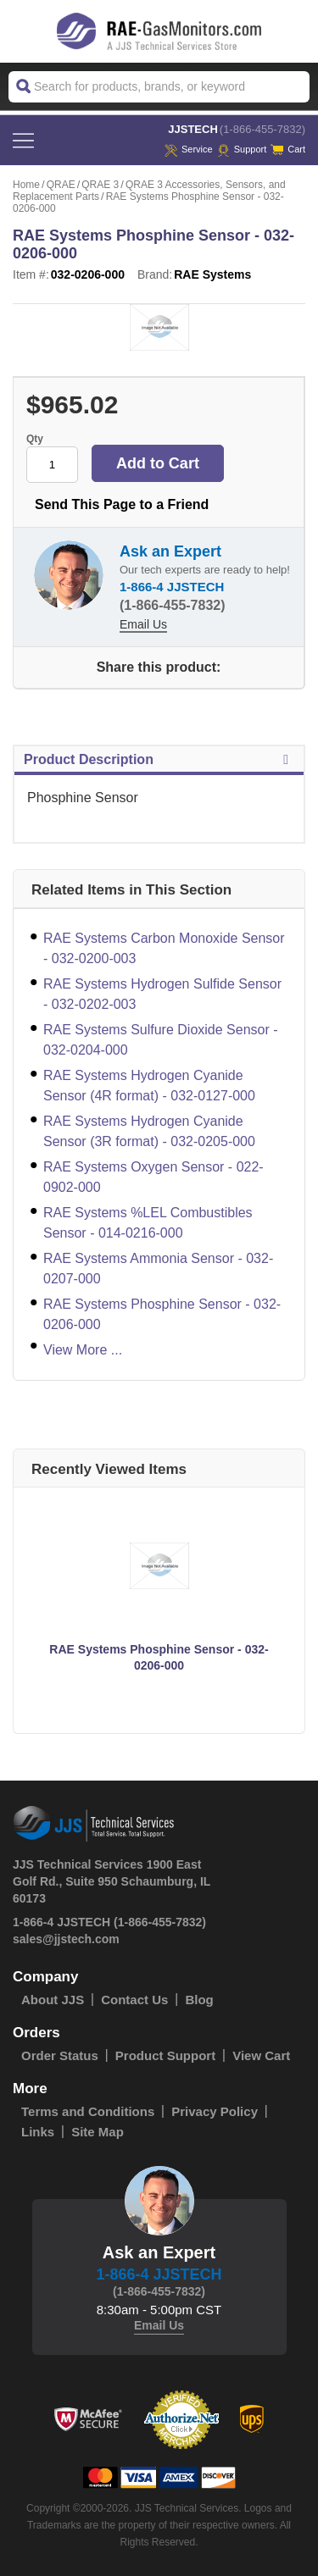 Image resolution: width=318 pixels, height=2576 pixels. Describe the element at coordinates (97, 2132) in the screenshot. I see `Site Map` at that location.